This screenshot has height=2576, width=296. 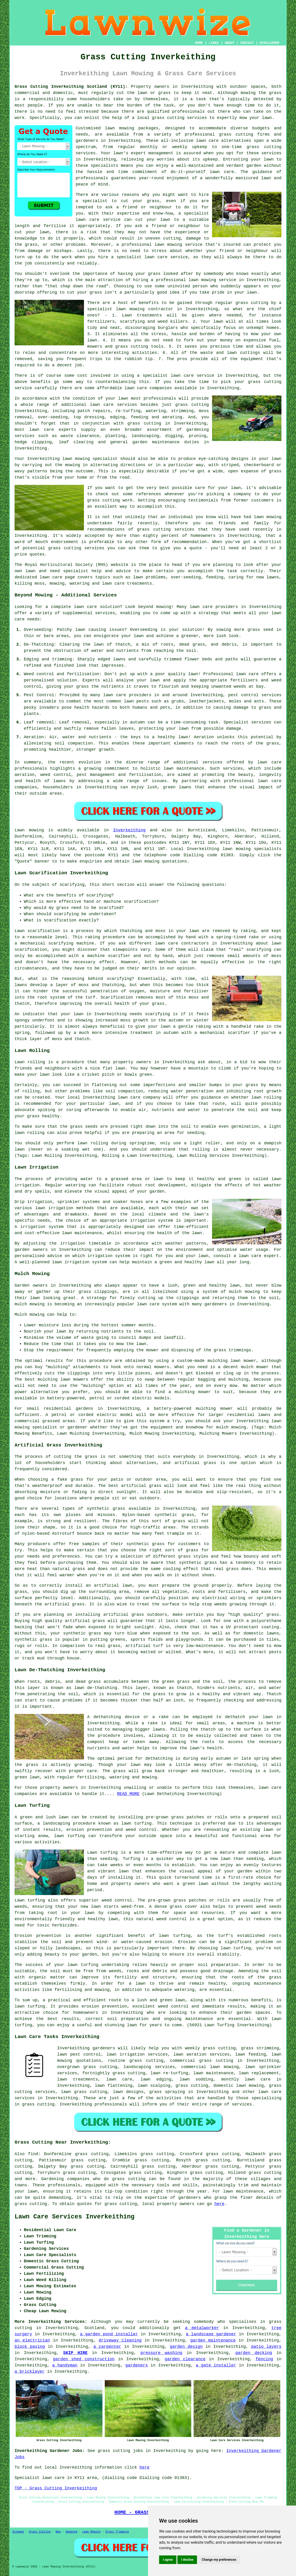 I want to click on lawn maintenance, so click(x=183, y=768).